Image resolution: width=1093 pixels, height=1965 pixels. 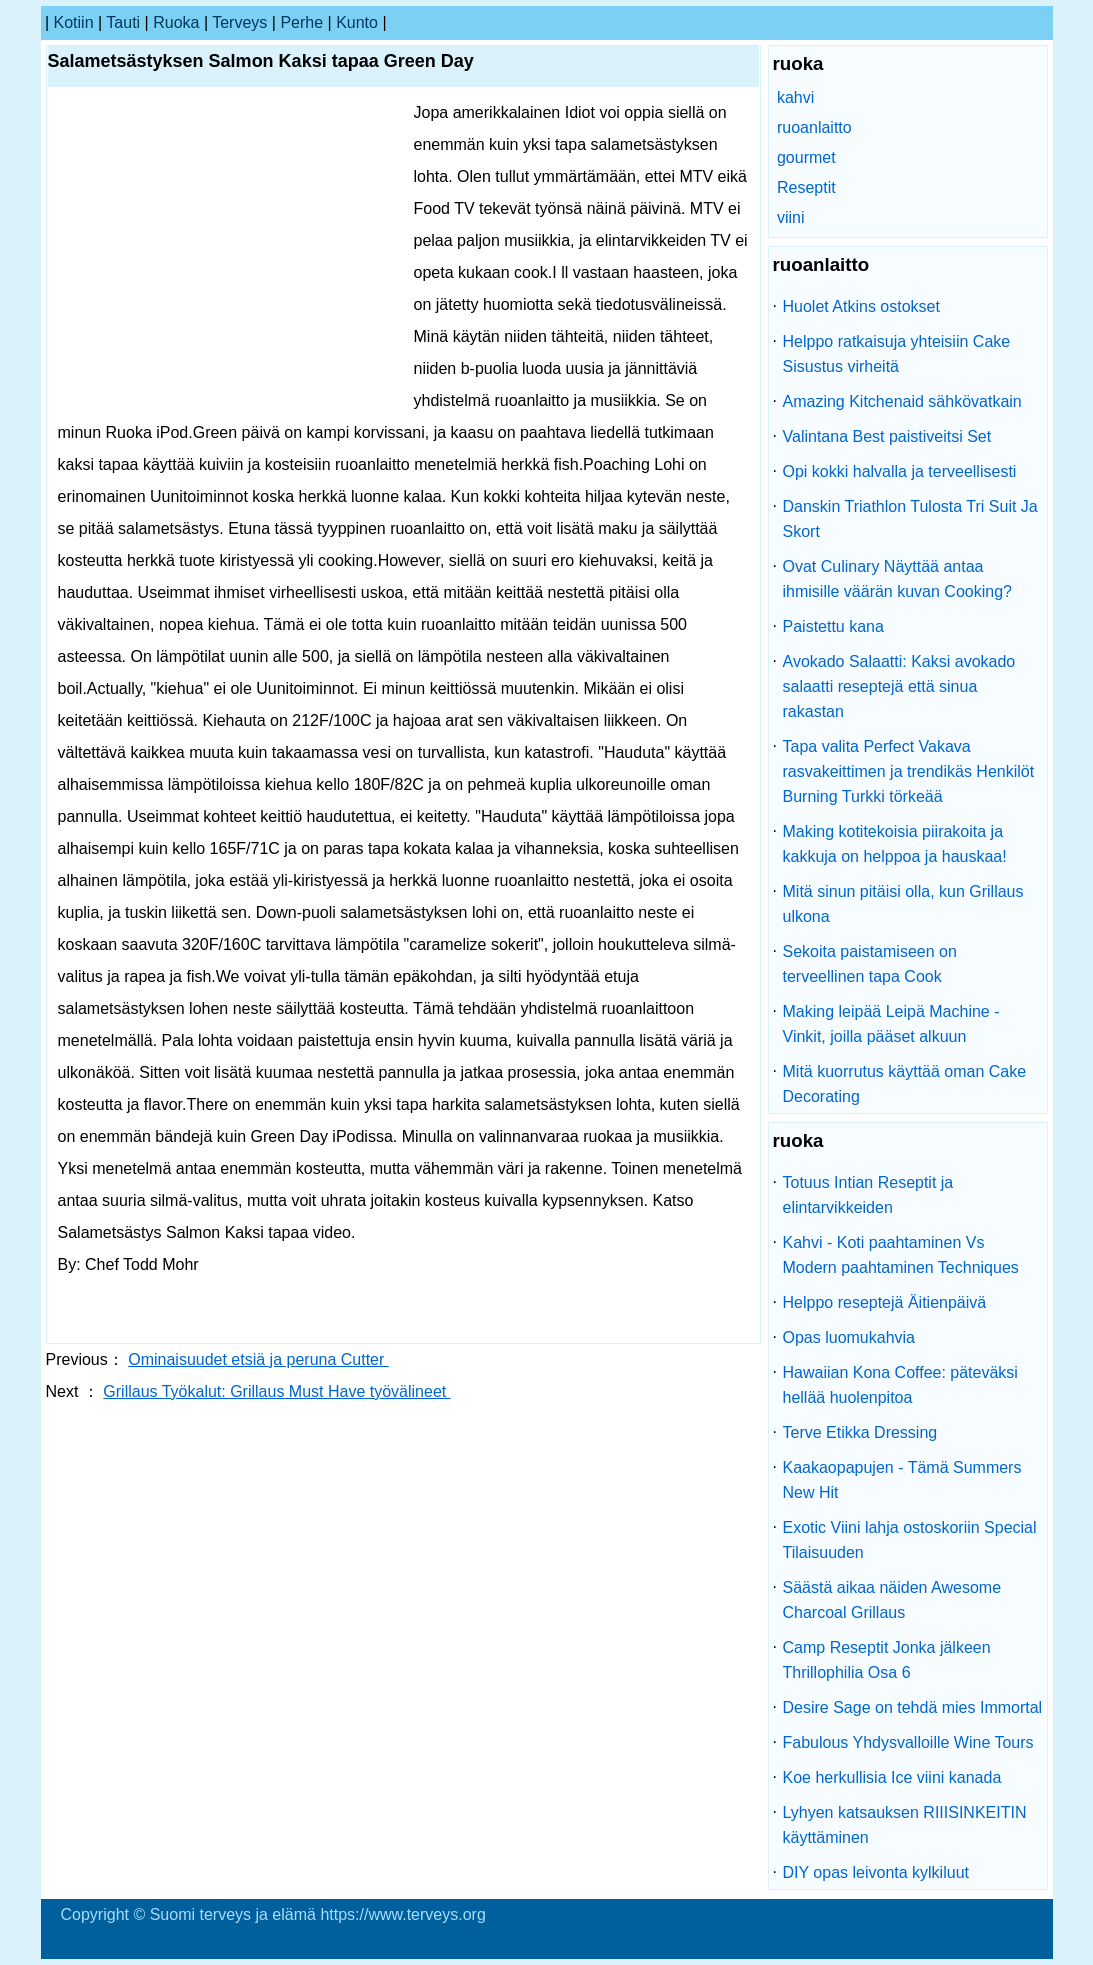 I want to click on terveys, so click(x=239, y=22).